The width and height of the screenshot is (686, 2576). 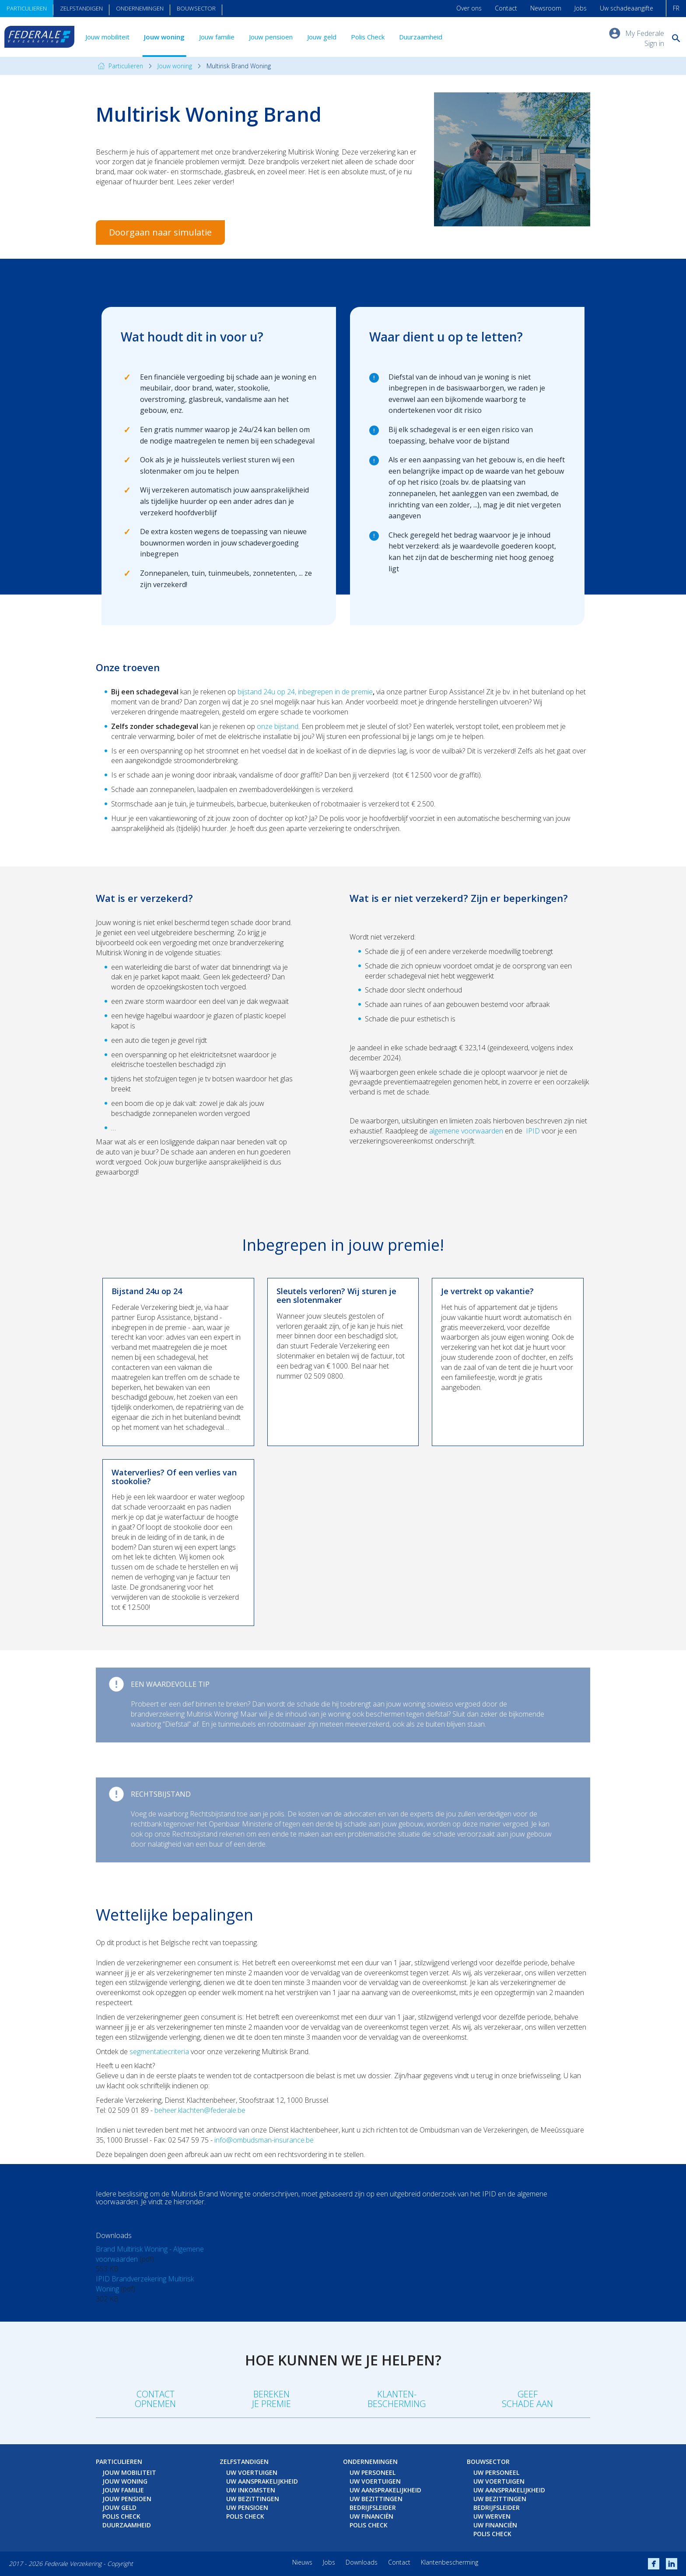 I want to click on Jobs, so click(x=580, y=8).